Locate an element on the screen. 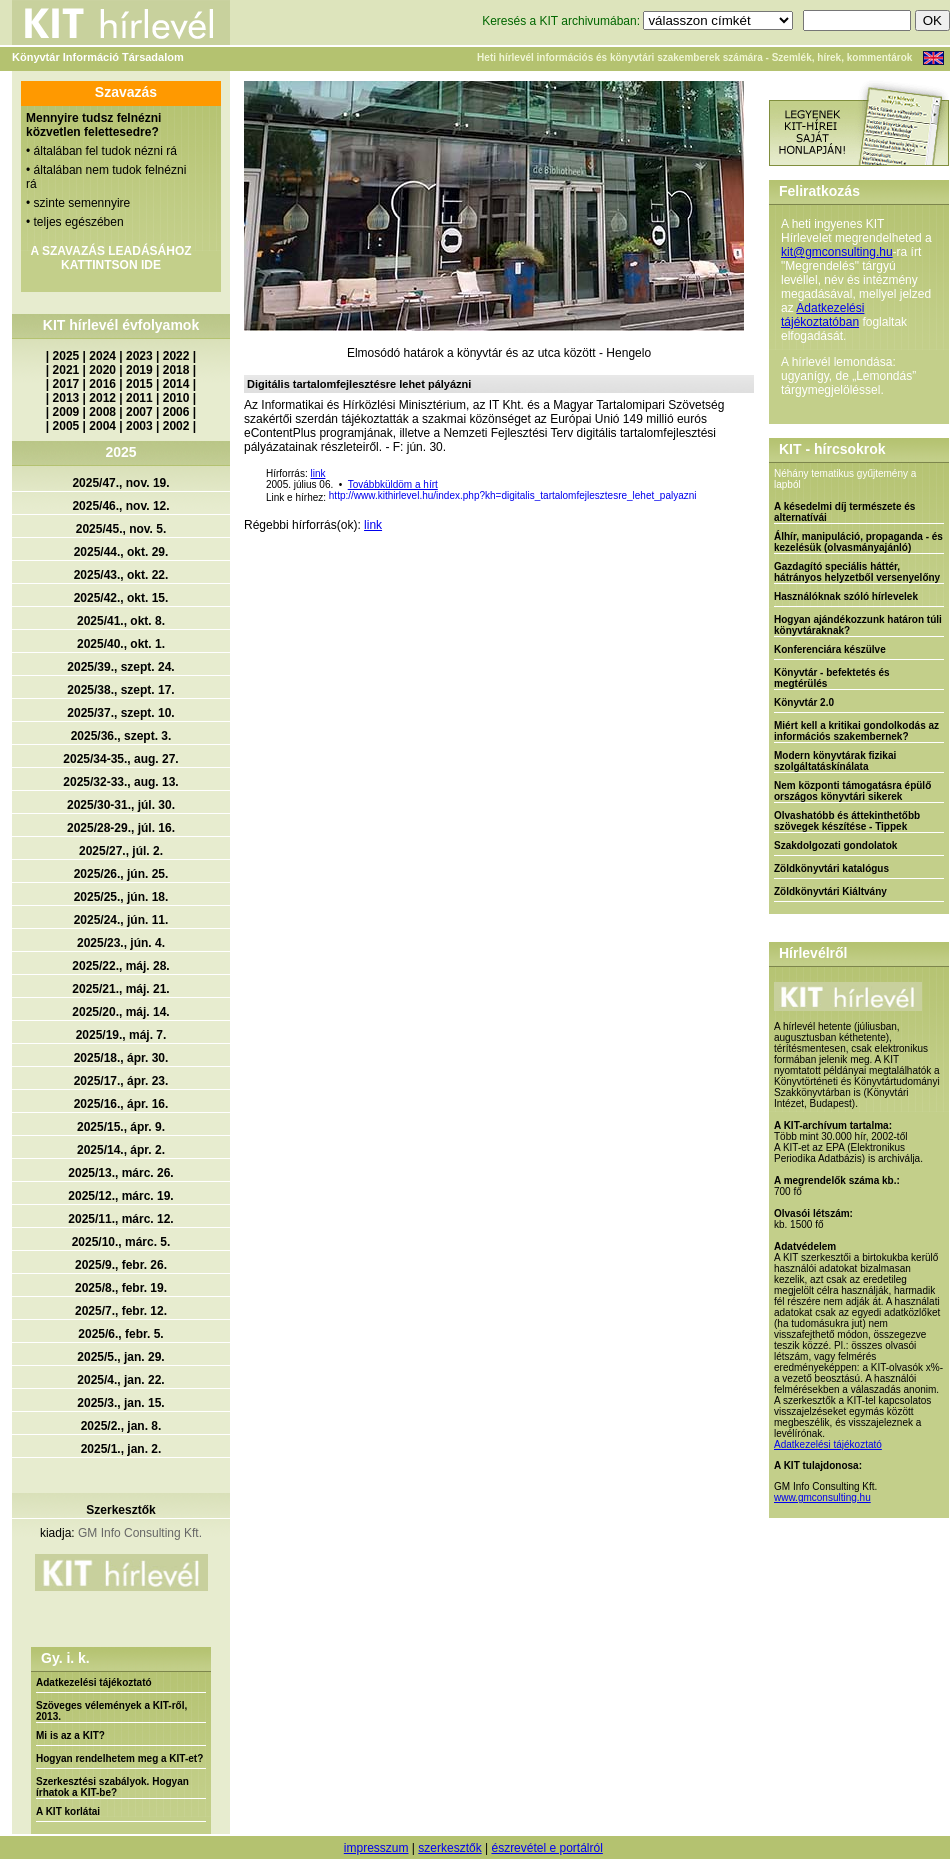  2025/18., ápr. 30. is located at coordinates (121, 1058).